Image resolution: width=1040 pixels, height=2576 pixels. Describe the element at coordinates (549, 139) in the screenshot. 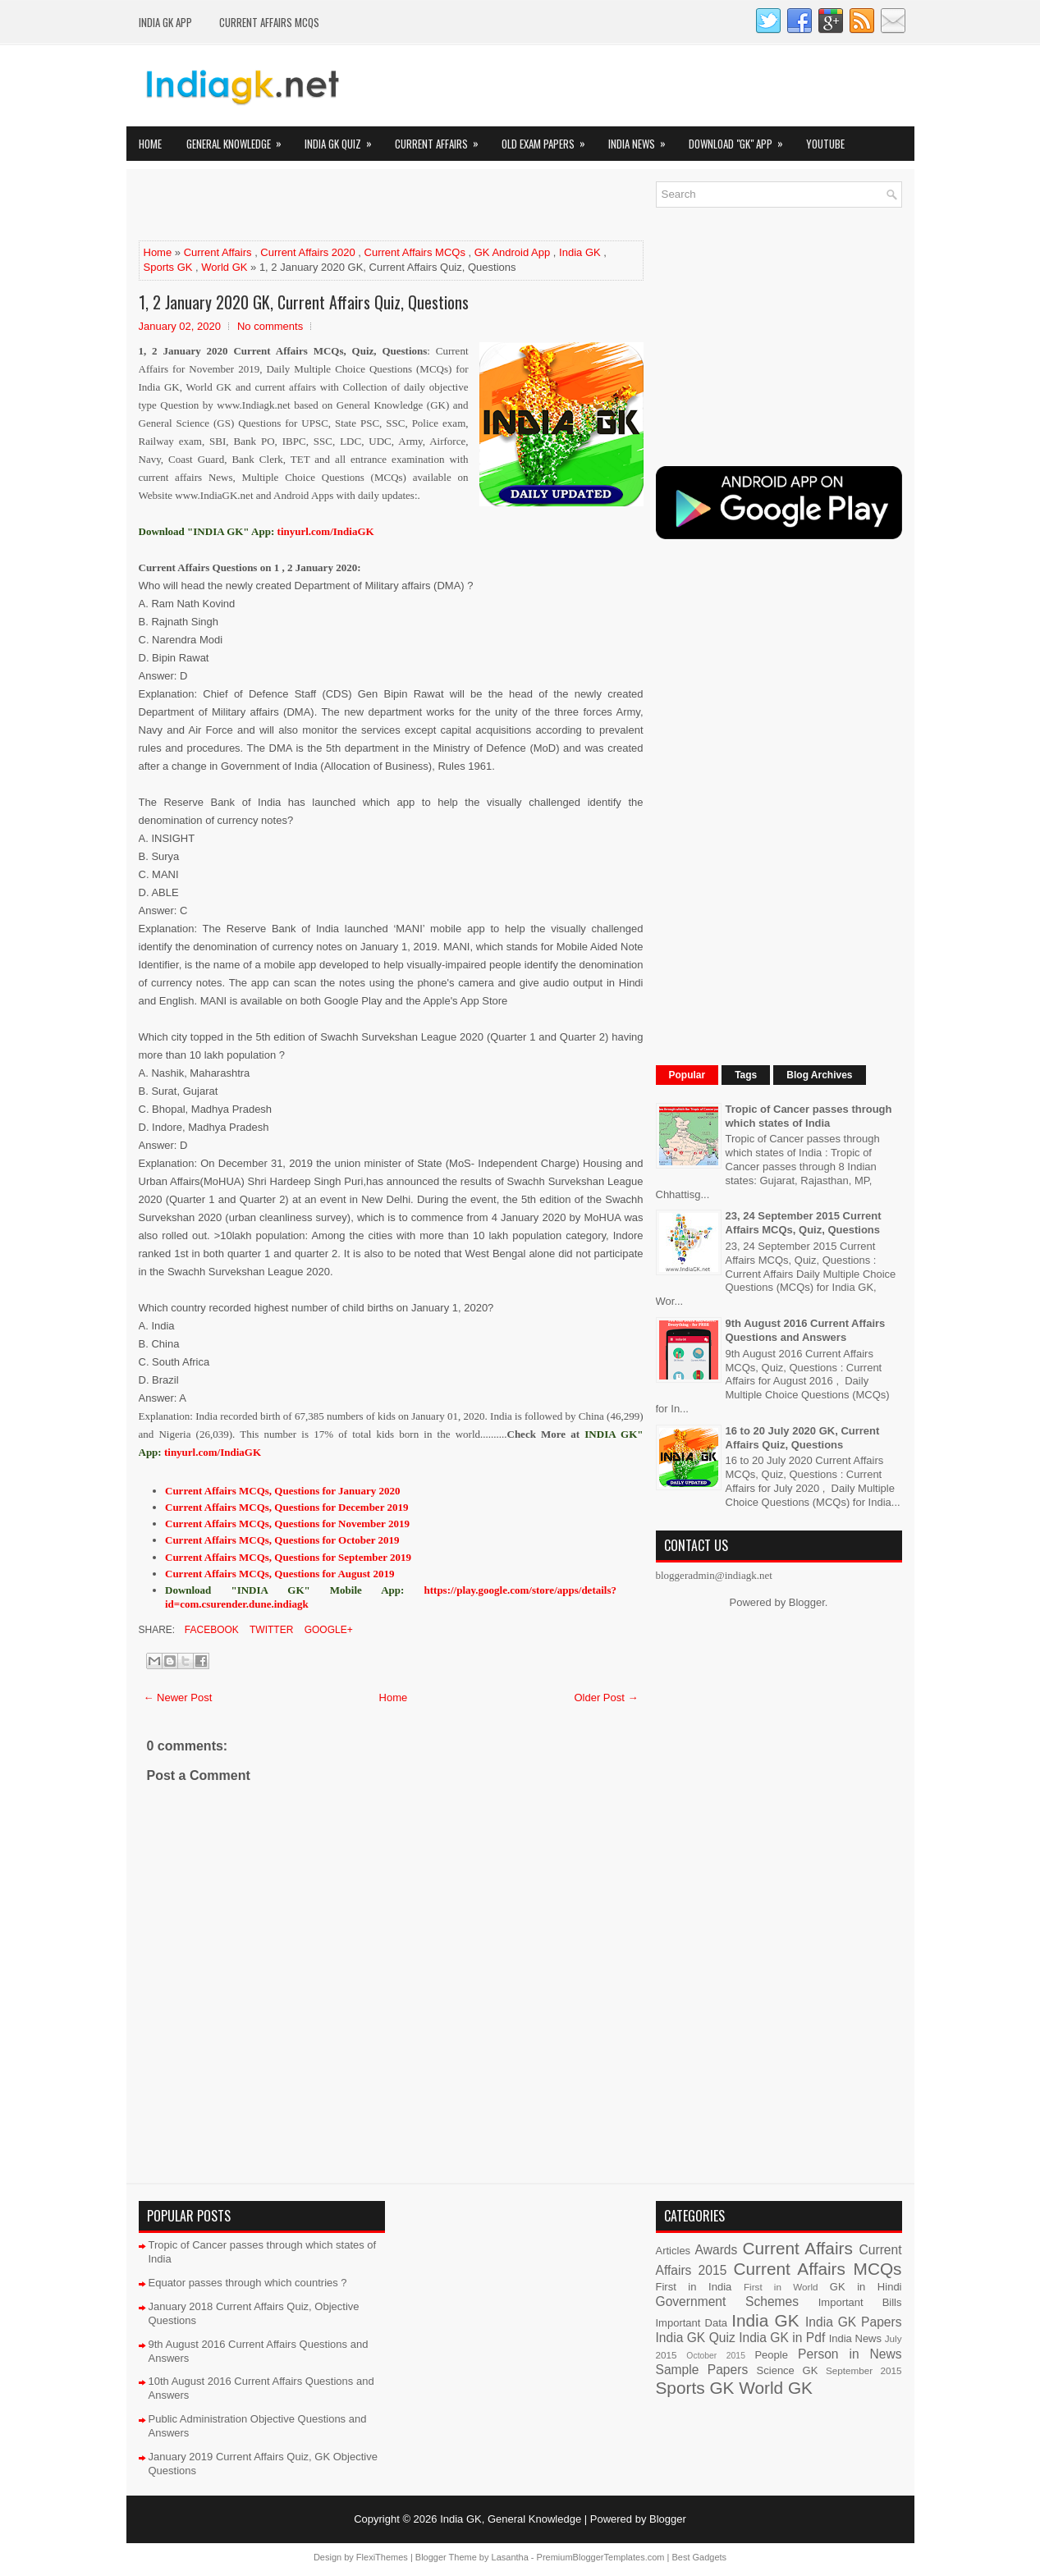

I see `Old Exam Papers` at that location.